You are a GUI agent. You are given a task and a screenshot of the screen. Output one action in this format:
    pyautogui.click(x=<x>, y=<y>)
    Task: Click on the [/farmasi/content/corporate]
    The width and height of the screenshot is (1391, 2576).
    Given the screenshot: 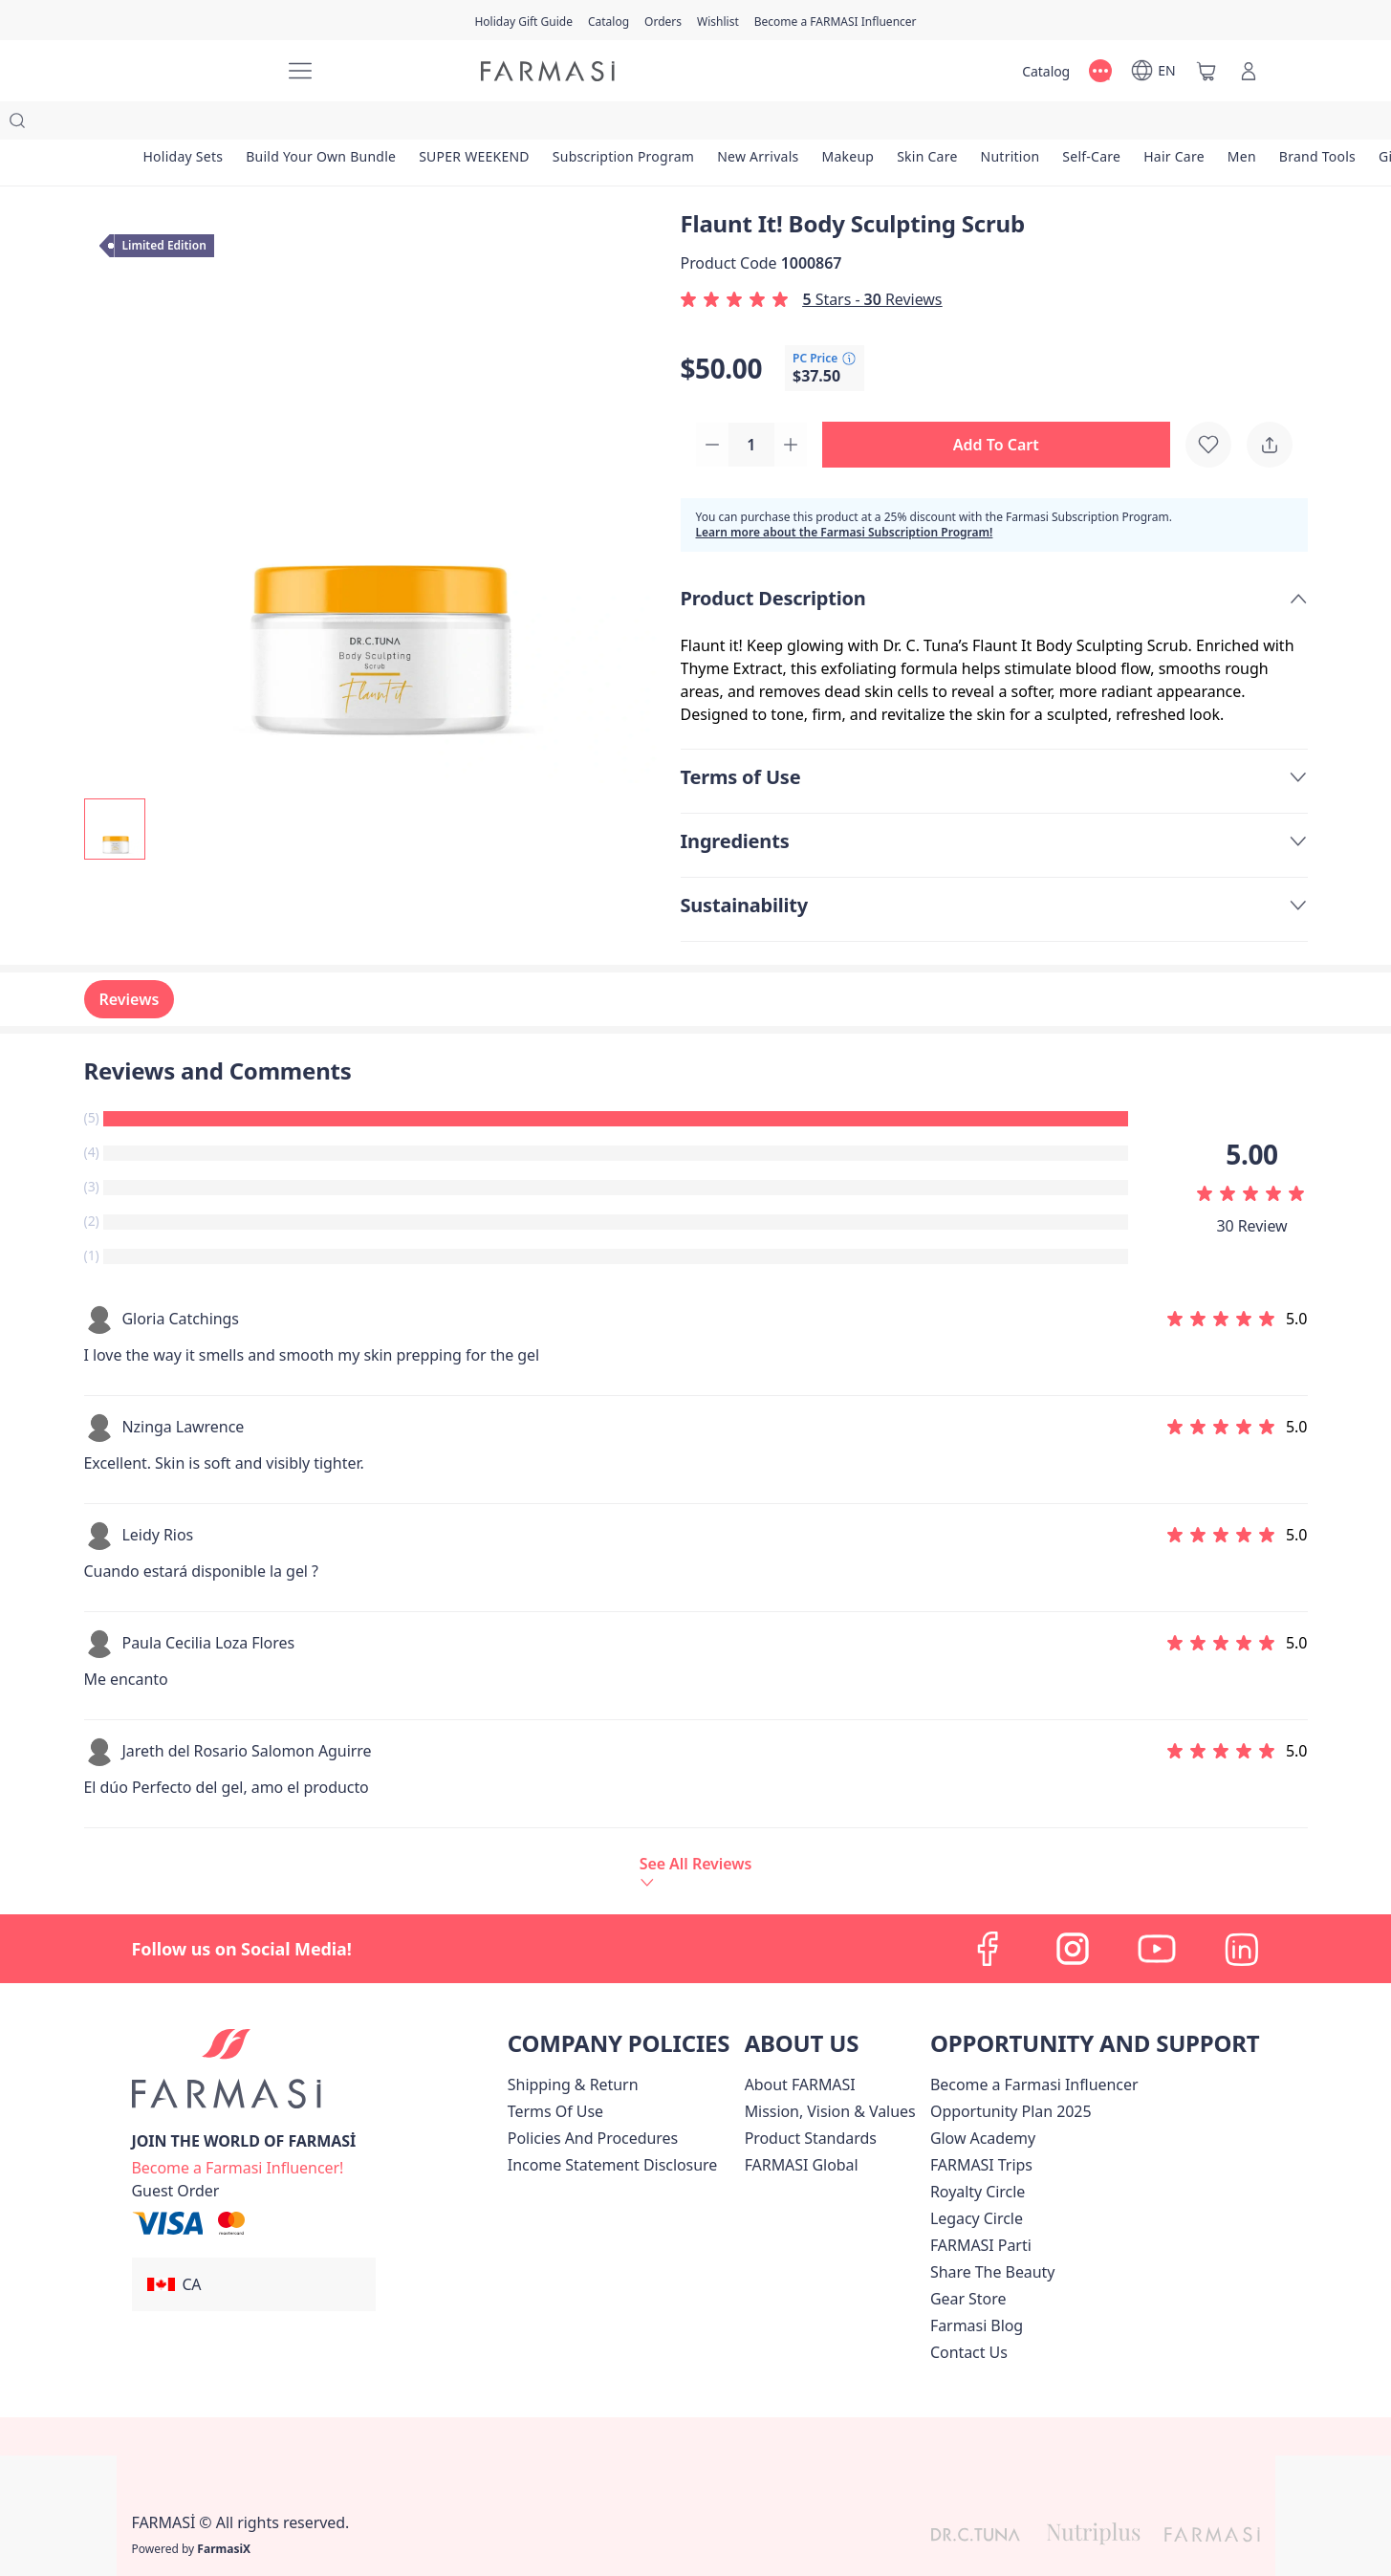 What is the action you would take?
    pyautogui.click(x=802, y=2128)
    